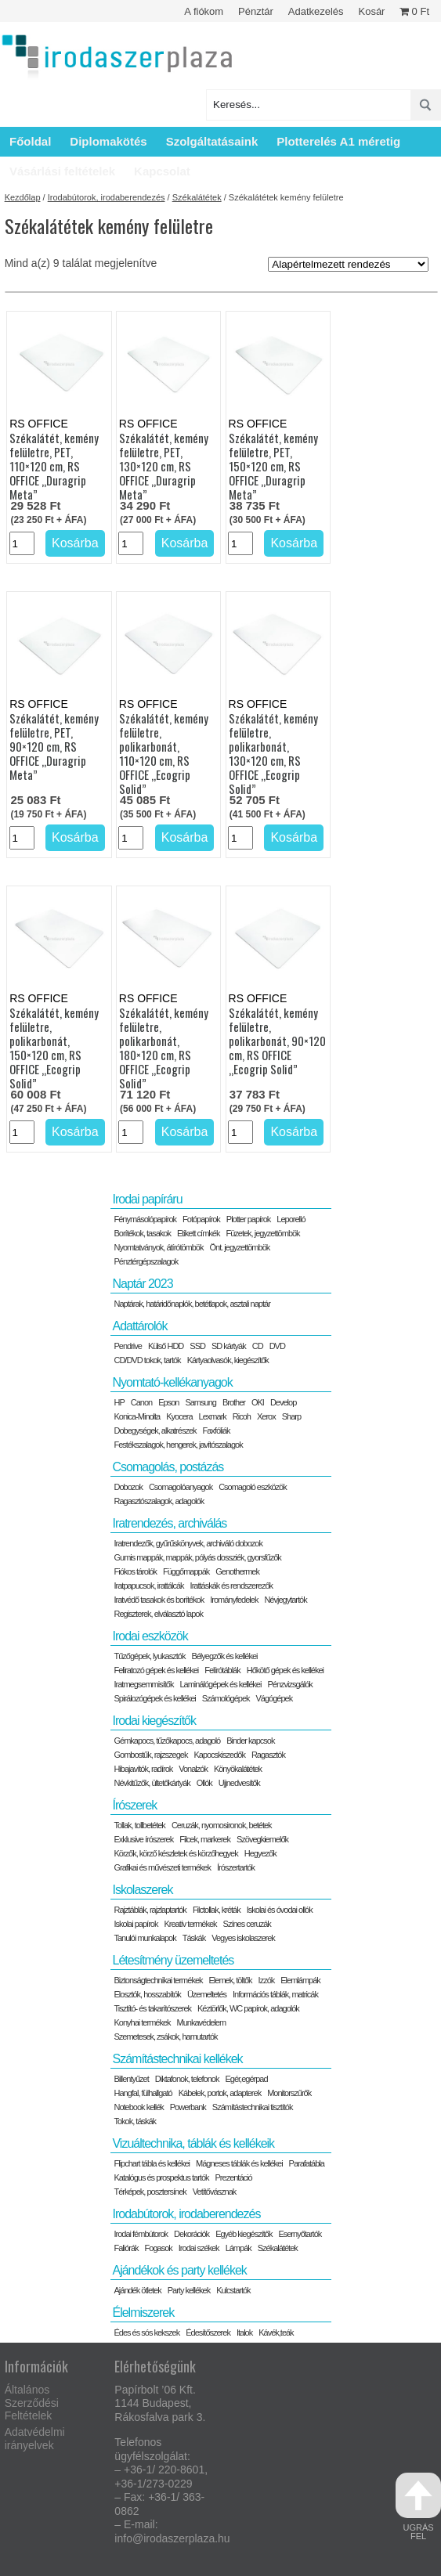  Describe the element at coordinates (197, 197) in the screenshot. I see `Székalátétek` at that location.